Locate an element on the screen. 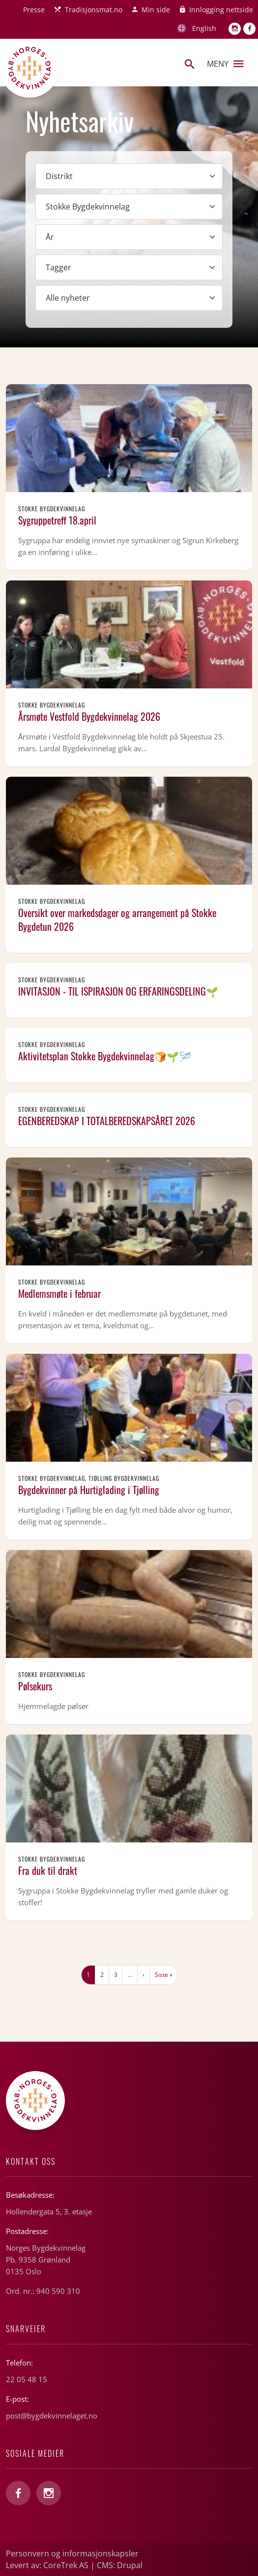 The width and height of the screenshot is (258, 2576). English is located at coordinates (204, 28).